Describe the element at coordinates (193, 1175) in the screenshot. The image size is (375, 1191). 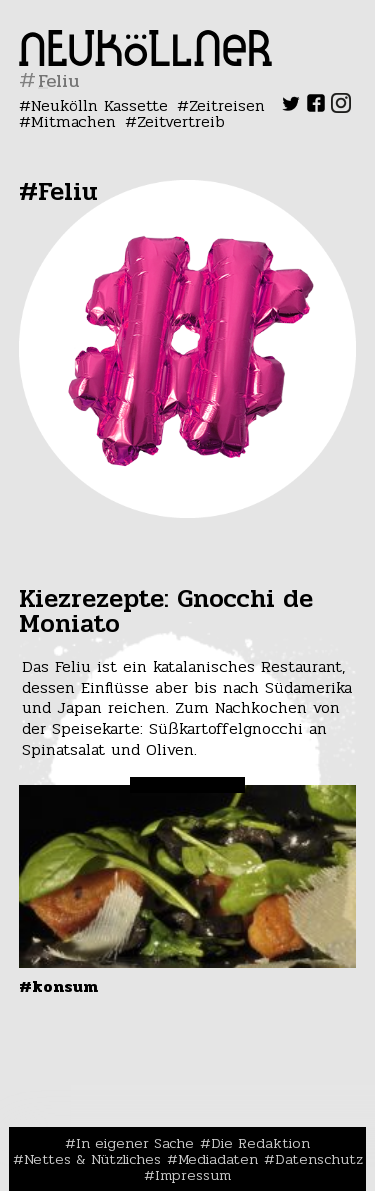
I see `Impressum` at that location.